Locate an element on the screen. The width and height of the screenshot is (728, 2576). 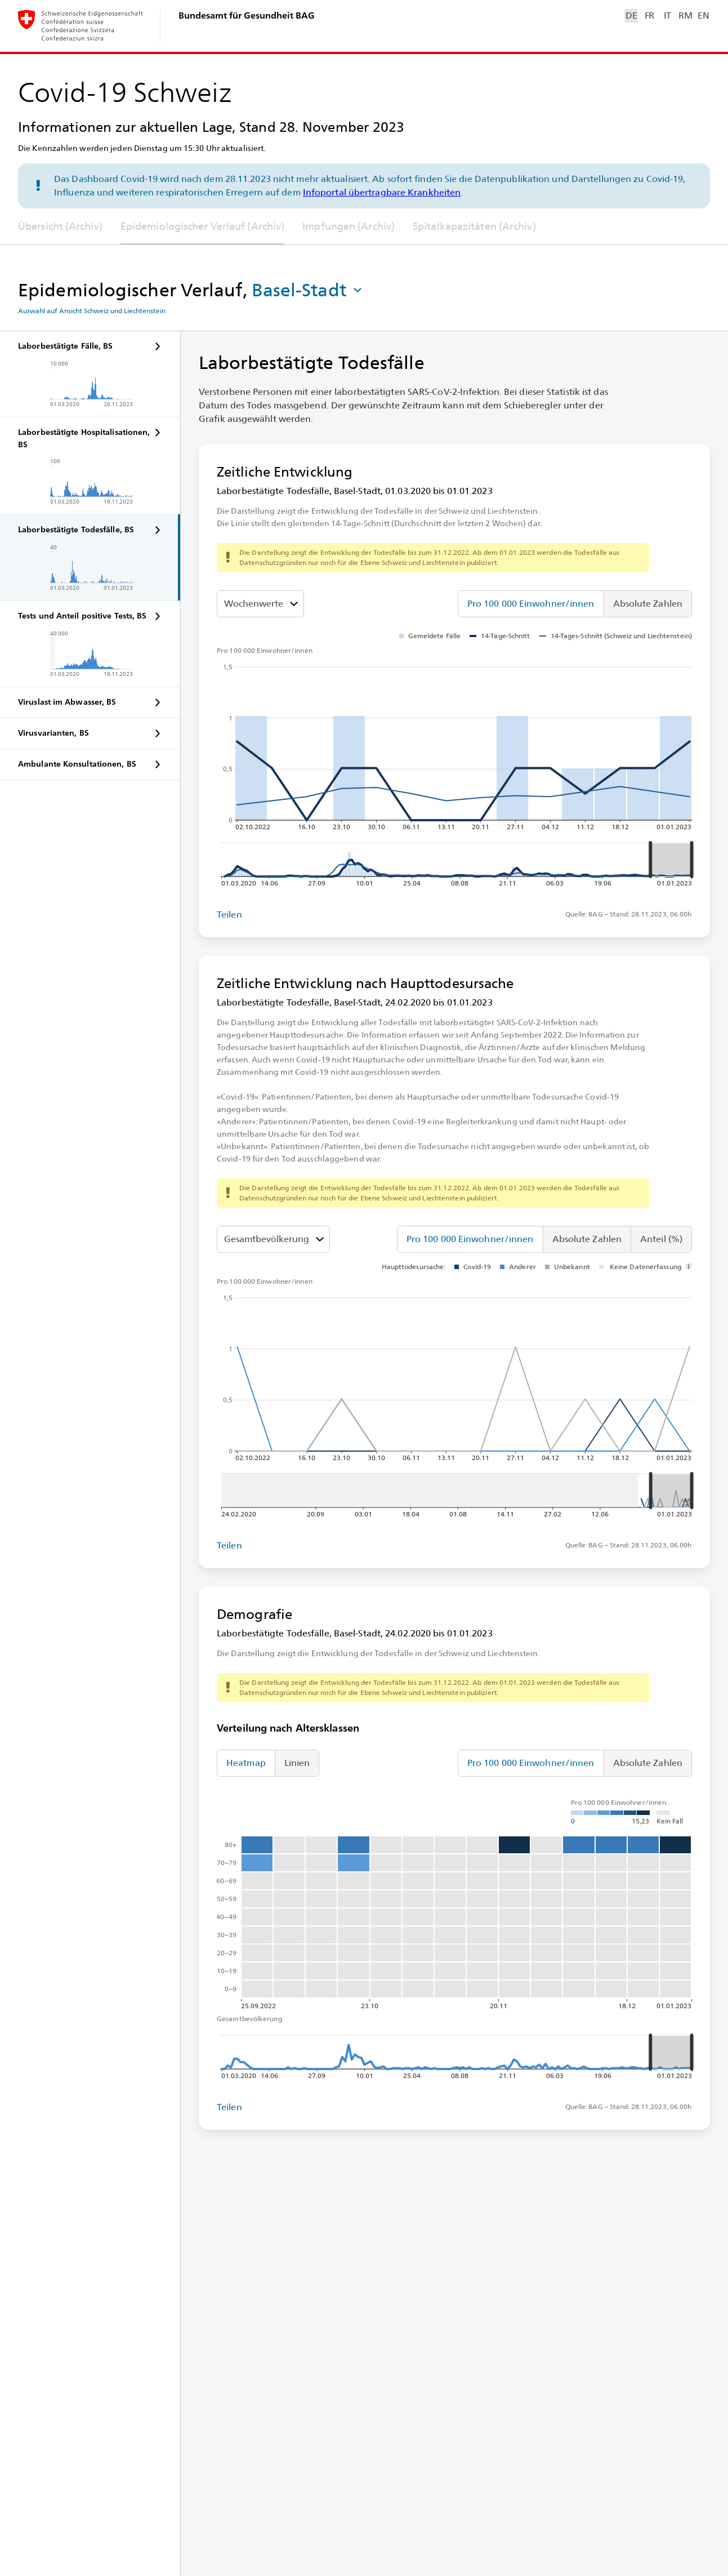
Auswahl auf Ansicht Schweiz und Liechtenstein is located at coordinates (92, 311).